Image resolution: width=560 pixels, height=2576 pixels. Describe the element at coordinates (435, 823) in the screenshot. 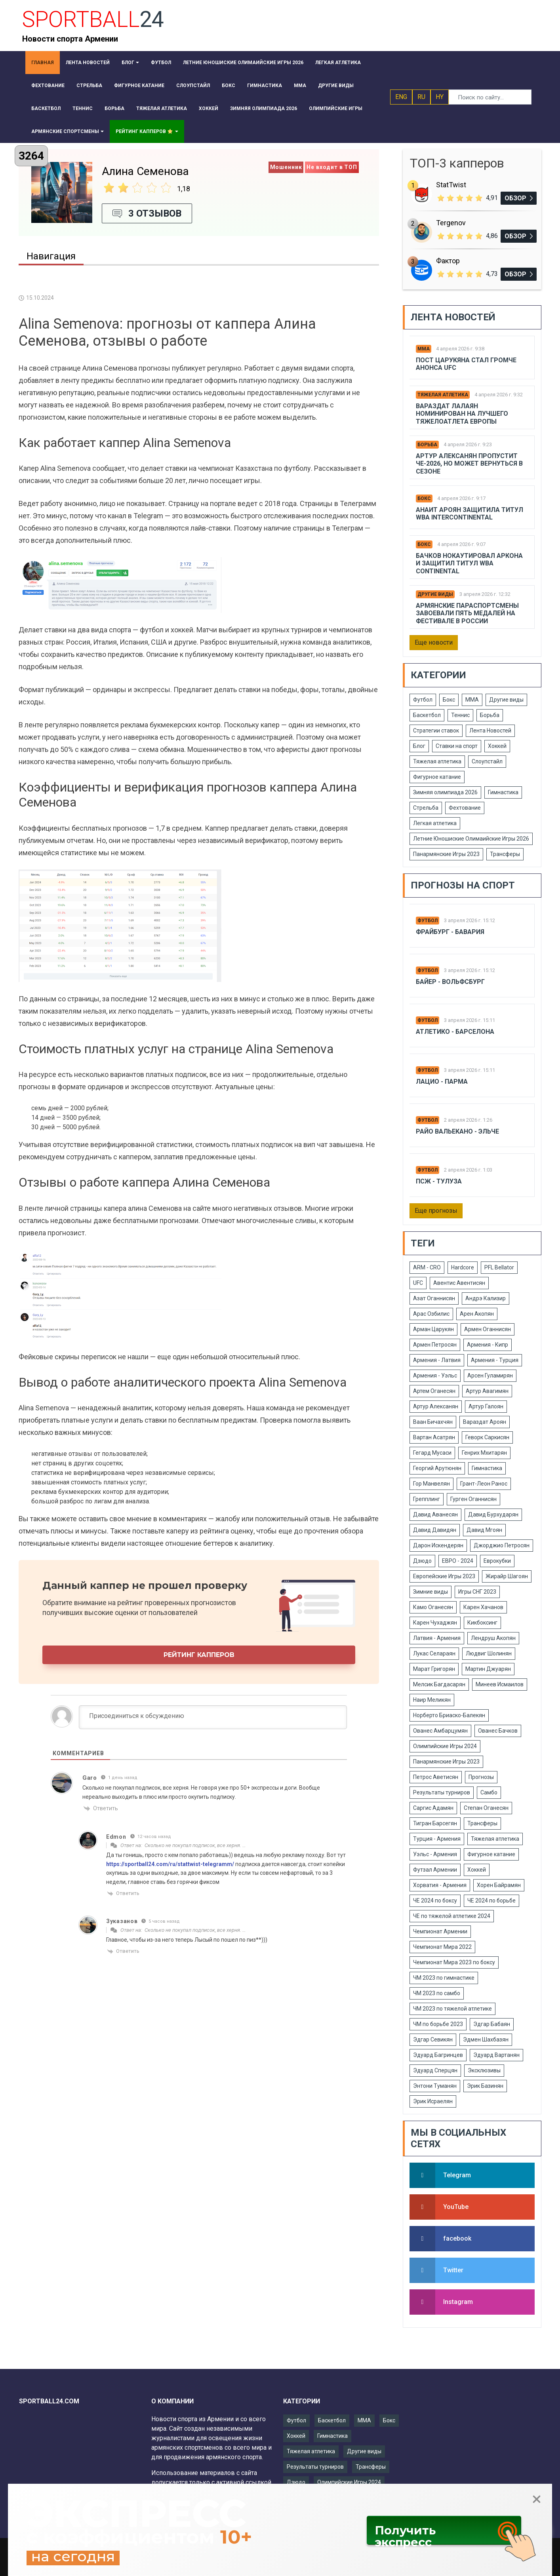

I see `Легкая атлетика` at that location.